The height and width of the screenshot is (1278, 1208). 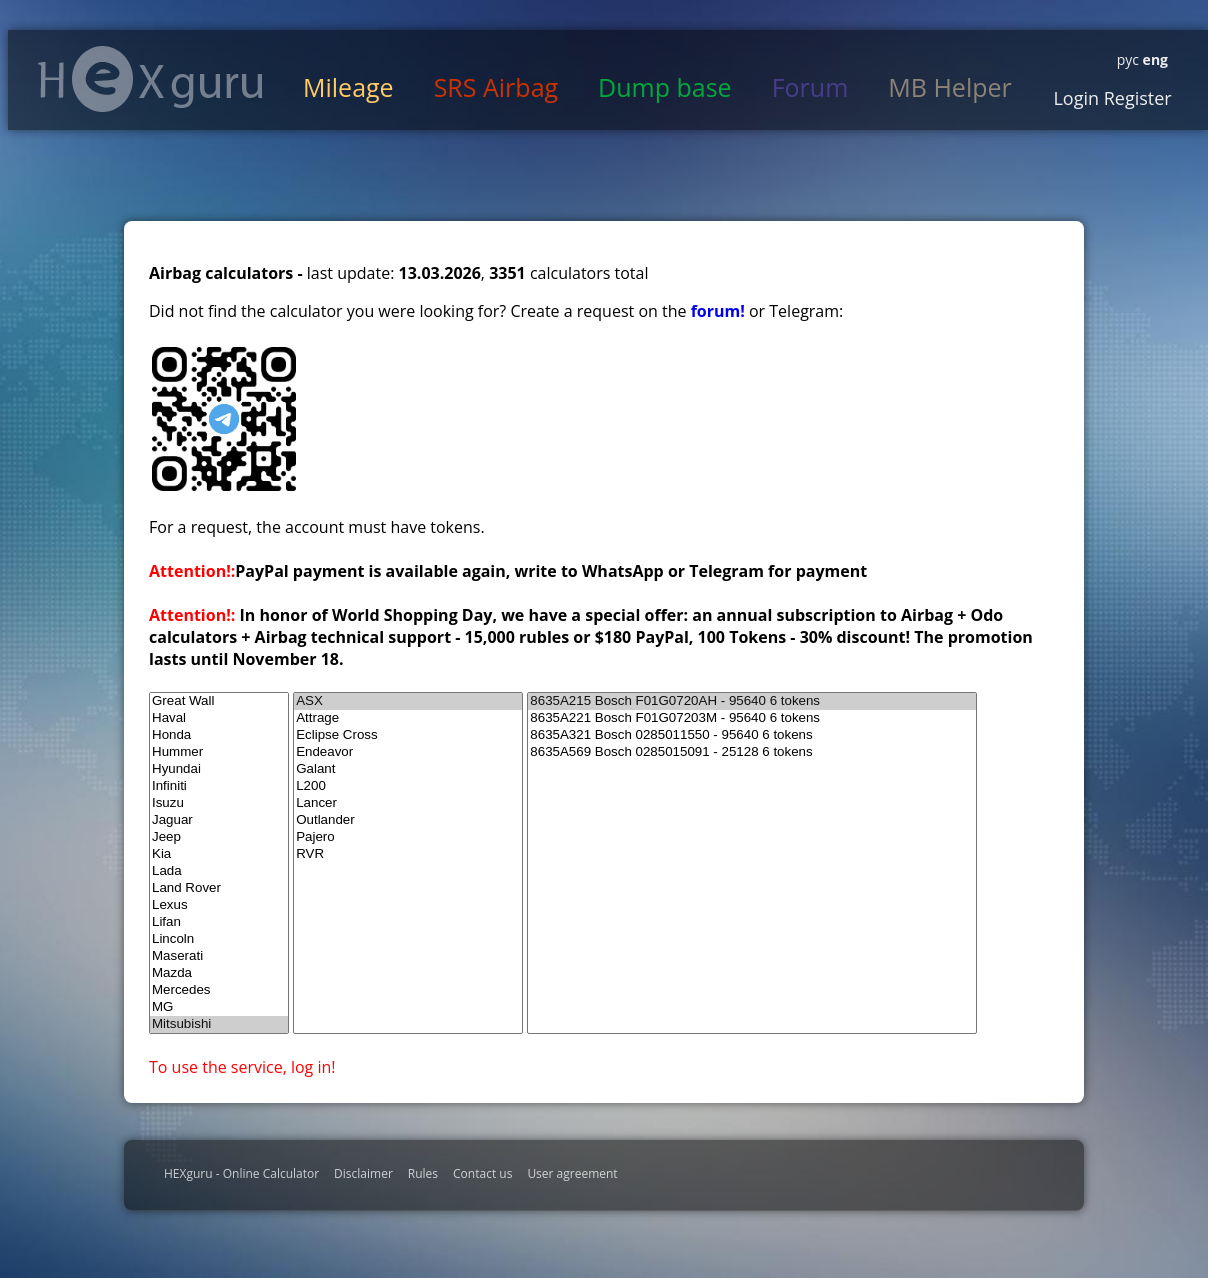 I want to click on Jeep, so click(x=219, y=837).